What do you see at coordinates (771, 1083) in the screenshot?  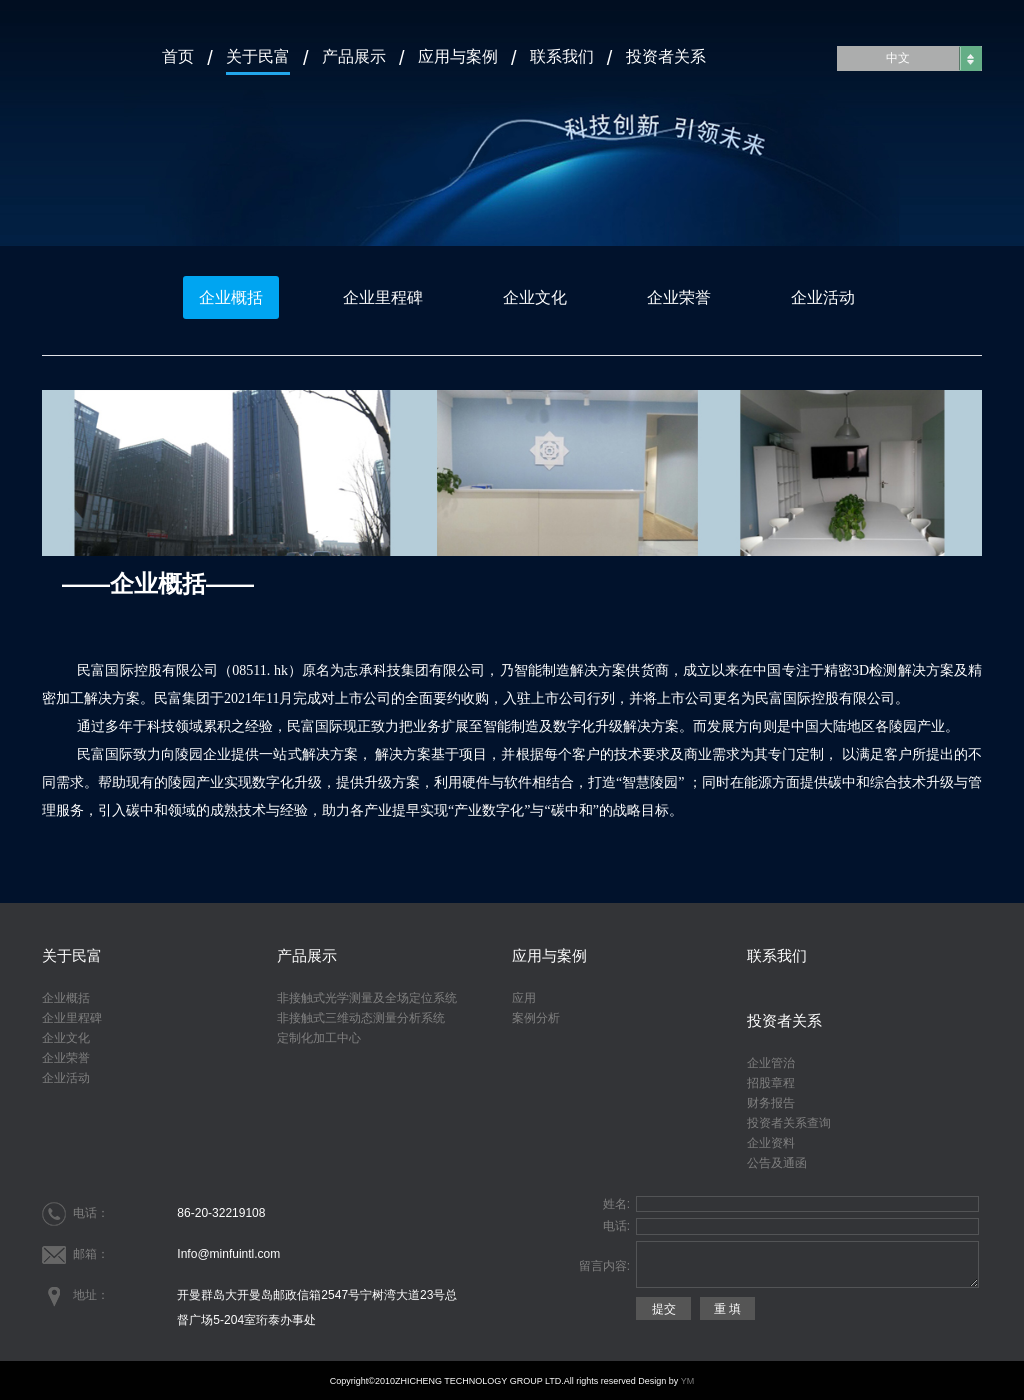 I see `招股章程` at bounding box center [771, 1083].